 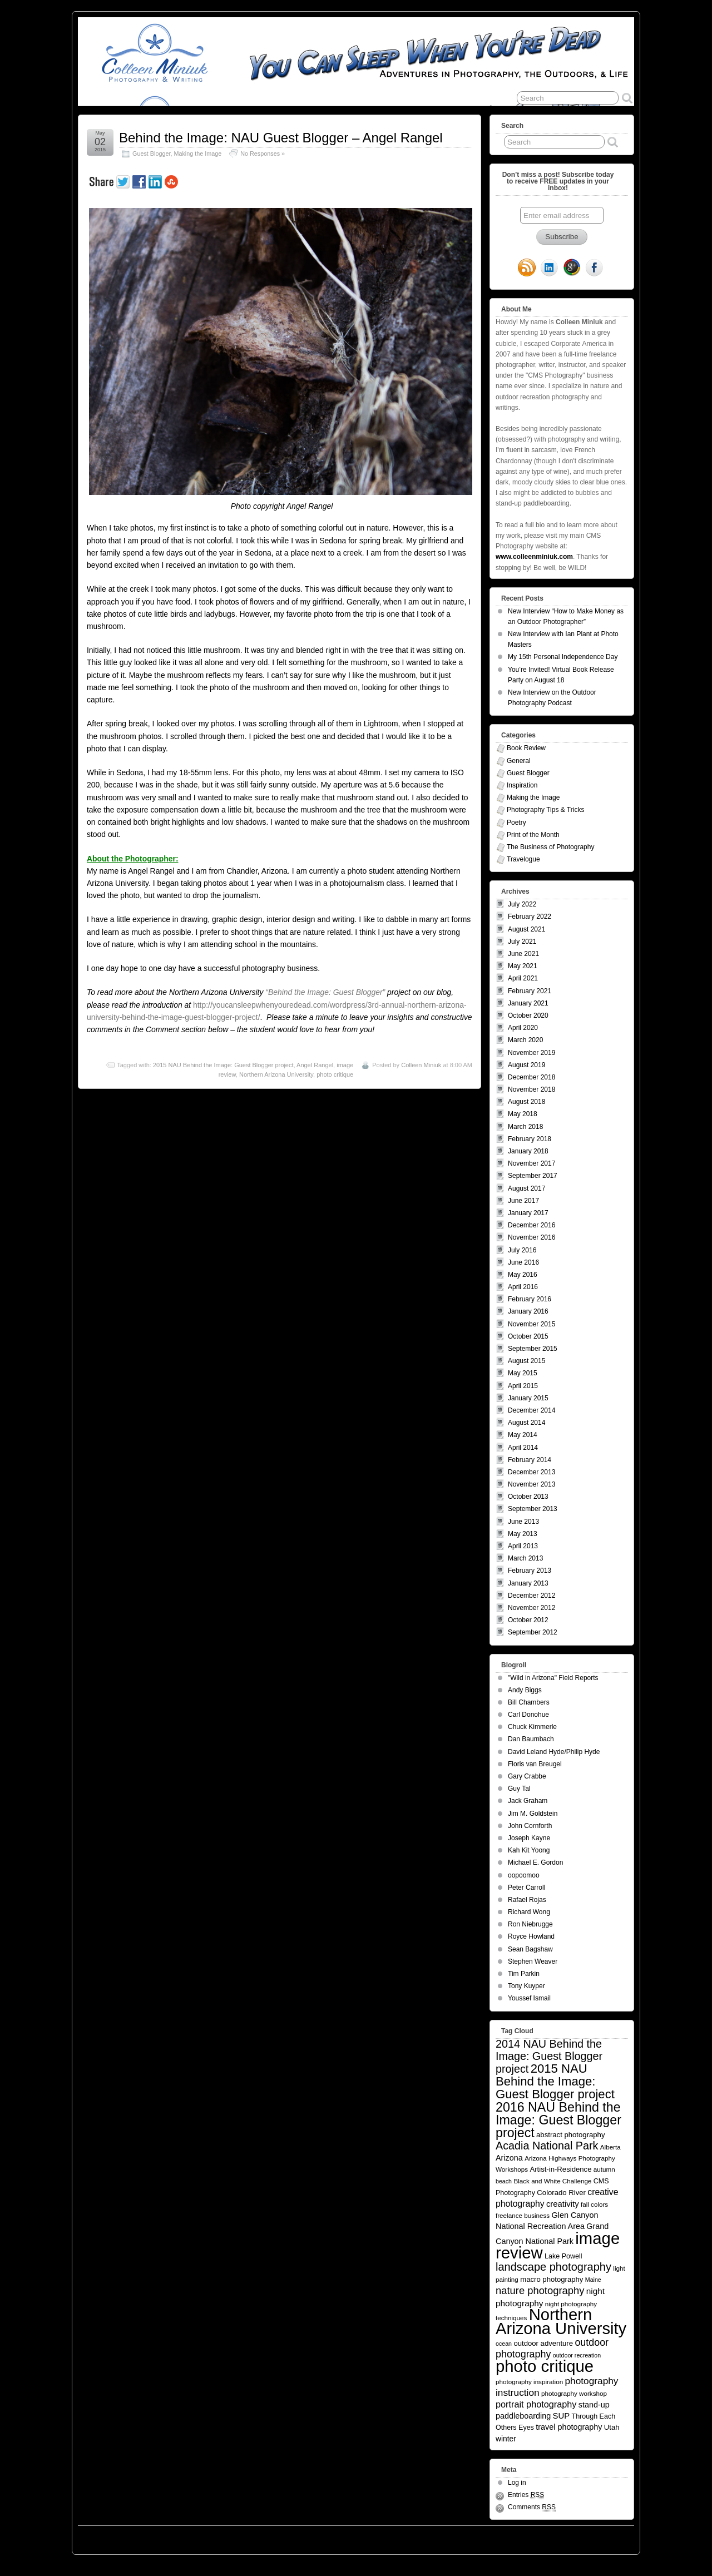 I want to click on Print of the Month, so click(x=533, y=835).